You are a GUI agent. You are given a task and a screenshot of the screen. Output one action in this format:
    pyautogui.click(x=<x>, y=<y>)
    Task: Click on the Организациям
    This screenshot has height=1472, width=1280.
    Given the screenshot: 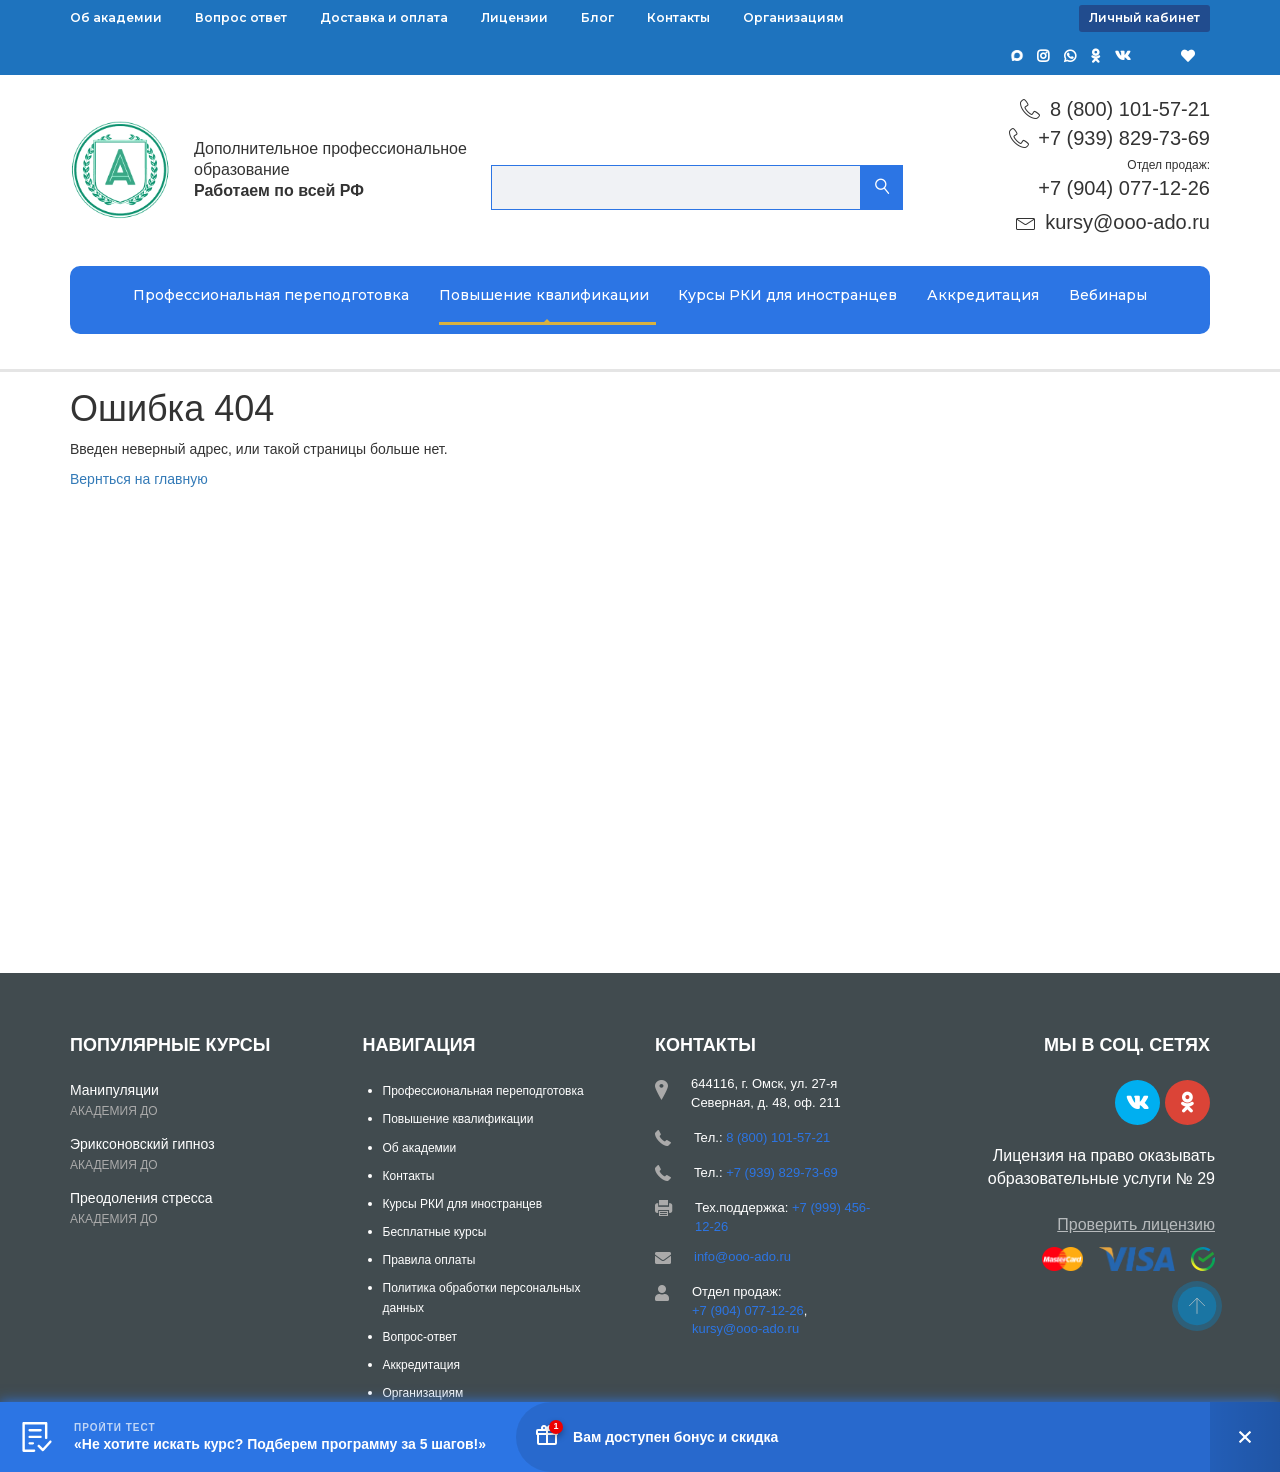 What is the action you would take?
    pyautogui.click(x=793, y=17)
    